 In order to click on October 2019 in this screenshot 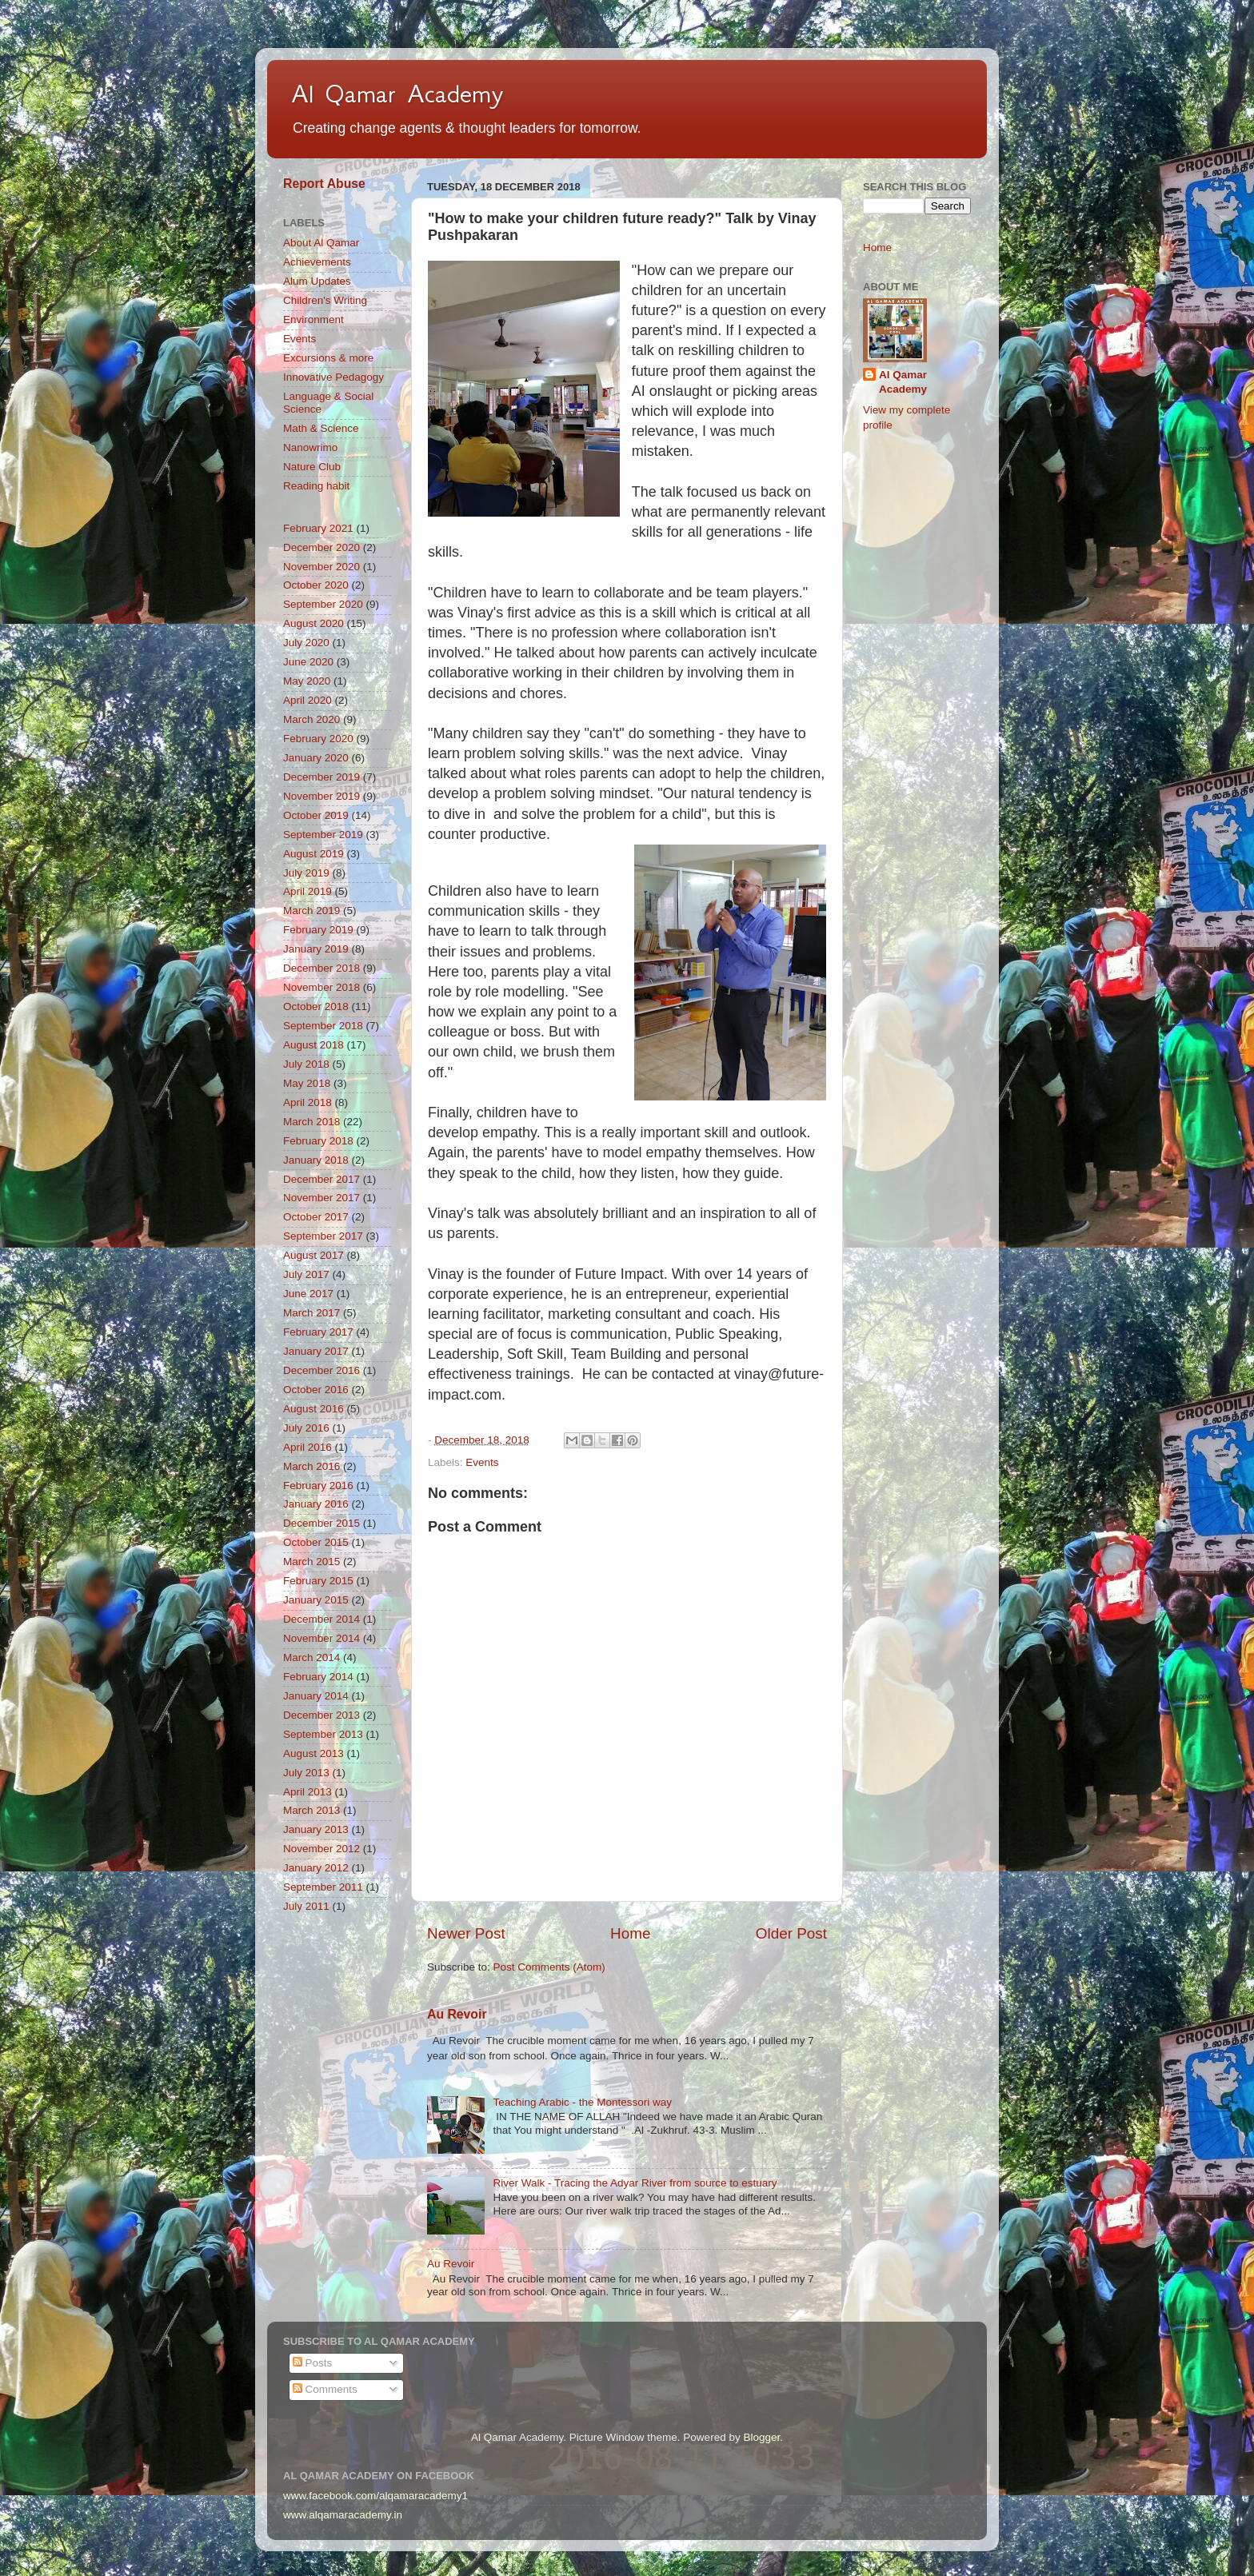, I will do `click(316, 815)`.